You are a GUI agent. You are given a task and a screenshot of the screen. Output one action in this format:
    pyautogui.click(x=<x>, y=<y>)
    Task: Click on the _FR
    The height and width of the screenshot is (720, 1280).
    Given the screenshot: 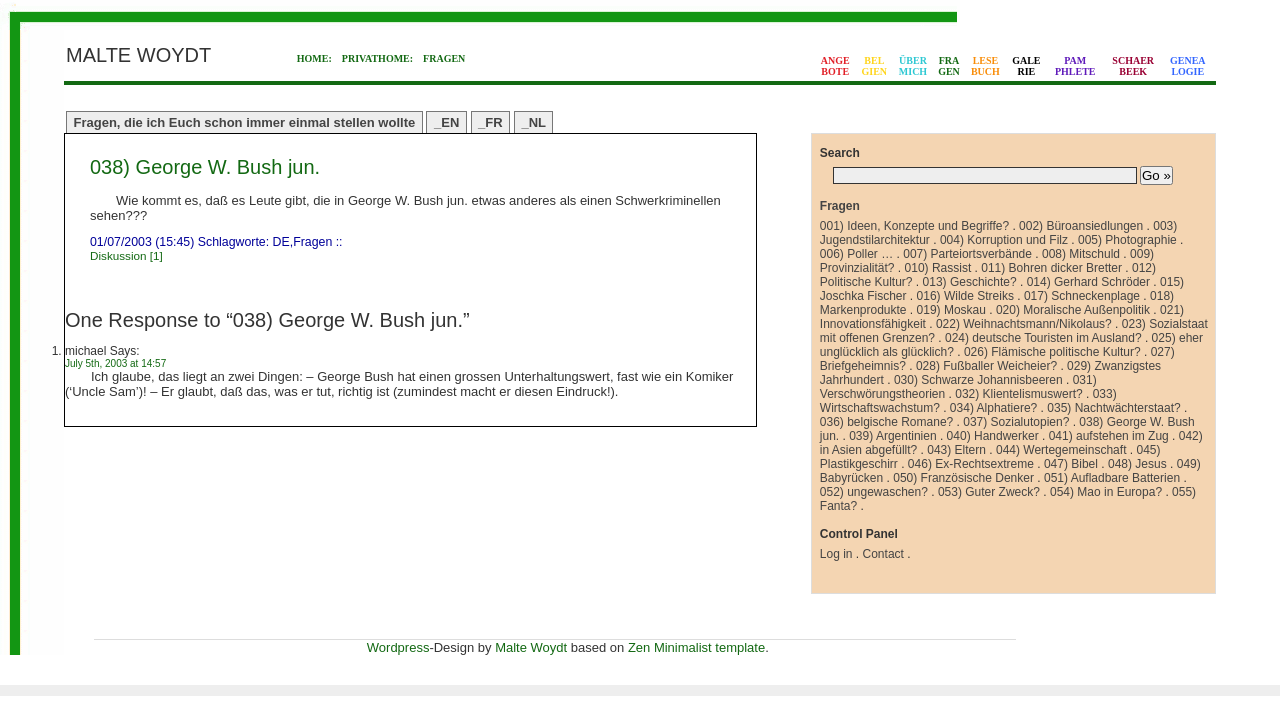 What is the action you would take?
    pyautogui.click(x=490, y=122)
    